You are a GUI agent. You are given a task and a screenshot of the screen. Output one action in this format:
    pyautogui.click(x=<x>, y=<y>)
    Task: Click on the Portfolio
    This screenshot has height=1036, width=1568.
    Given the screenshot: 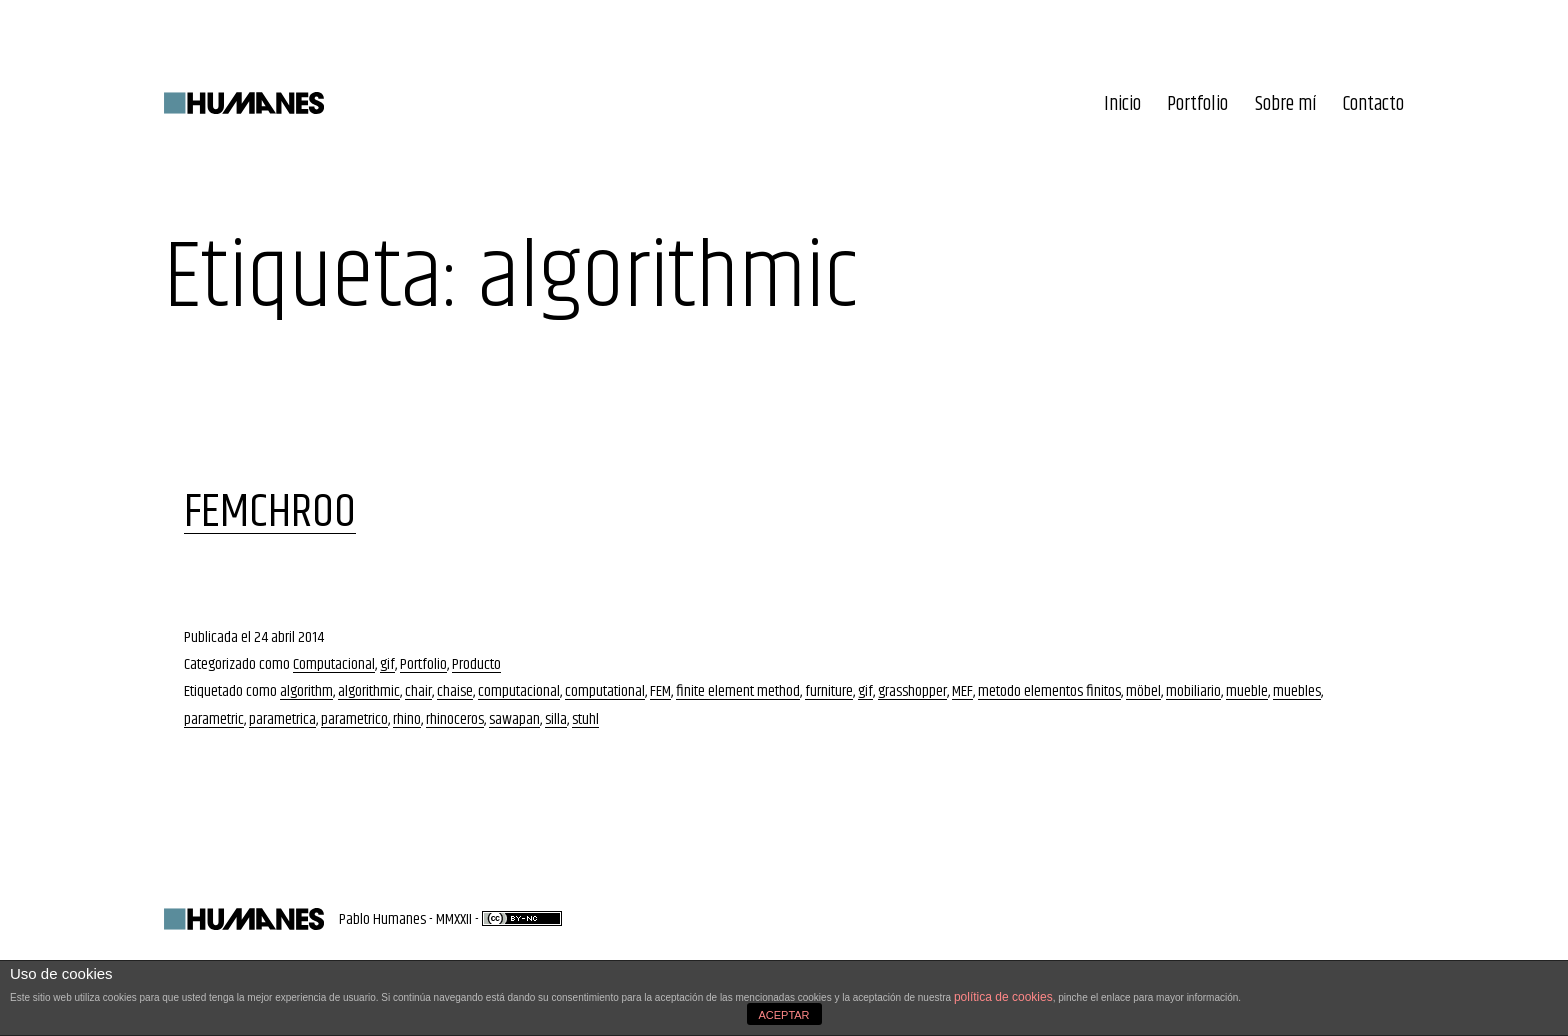 What is the action you would take?
    pyautogui.click(x=1197, y=104)
    